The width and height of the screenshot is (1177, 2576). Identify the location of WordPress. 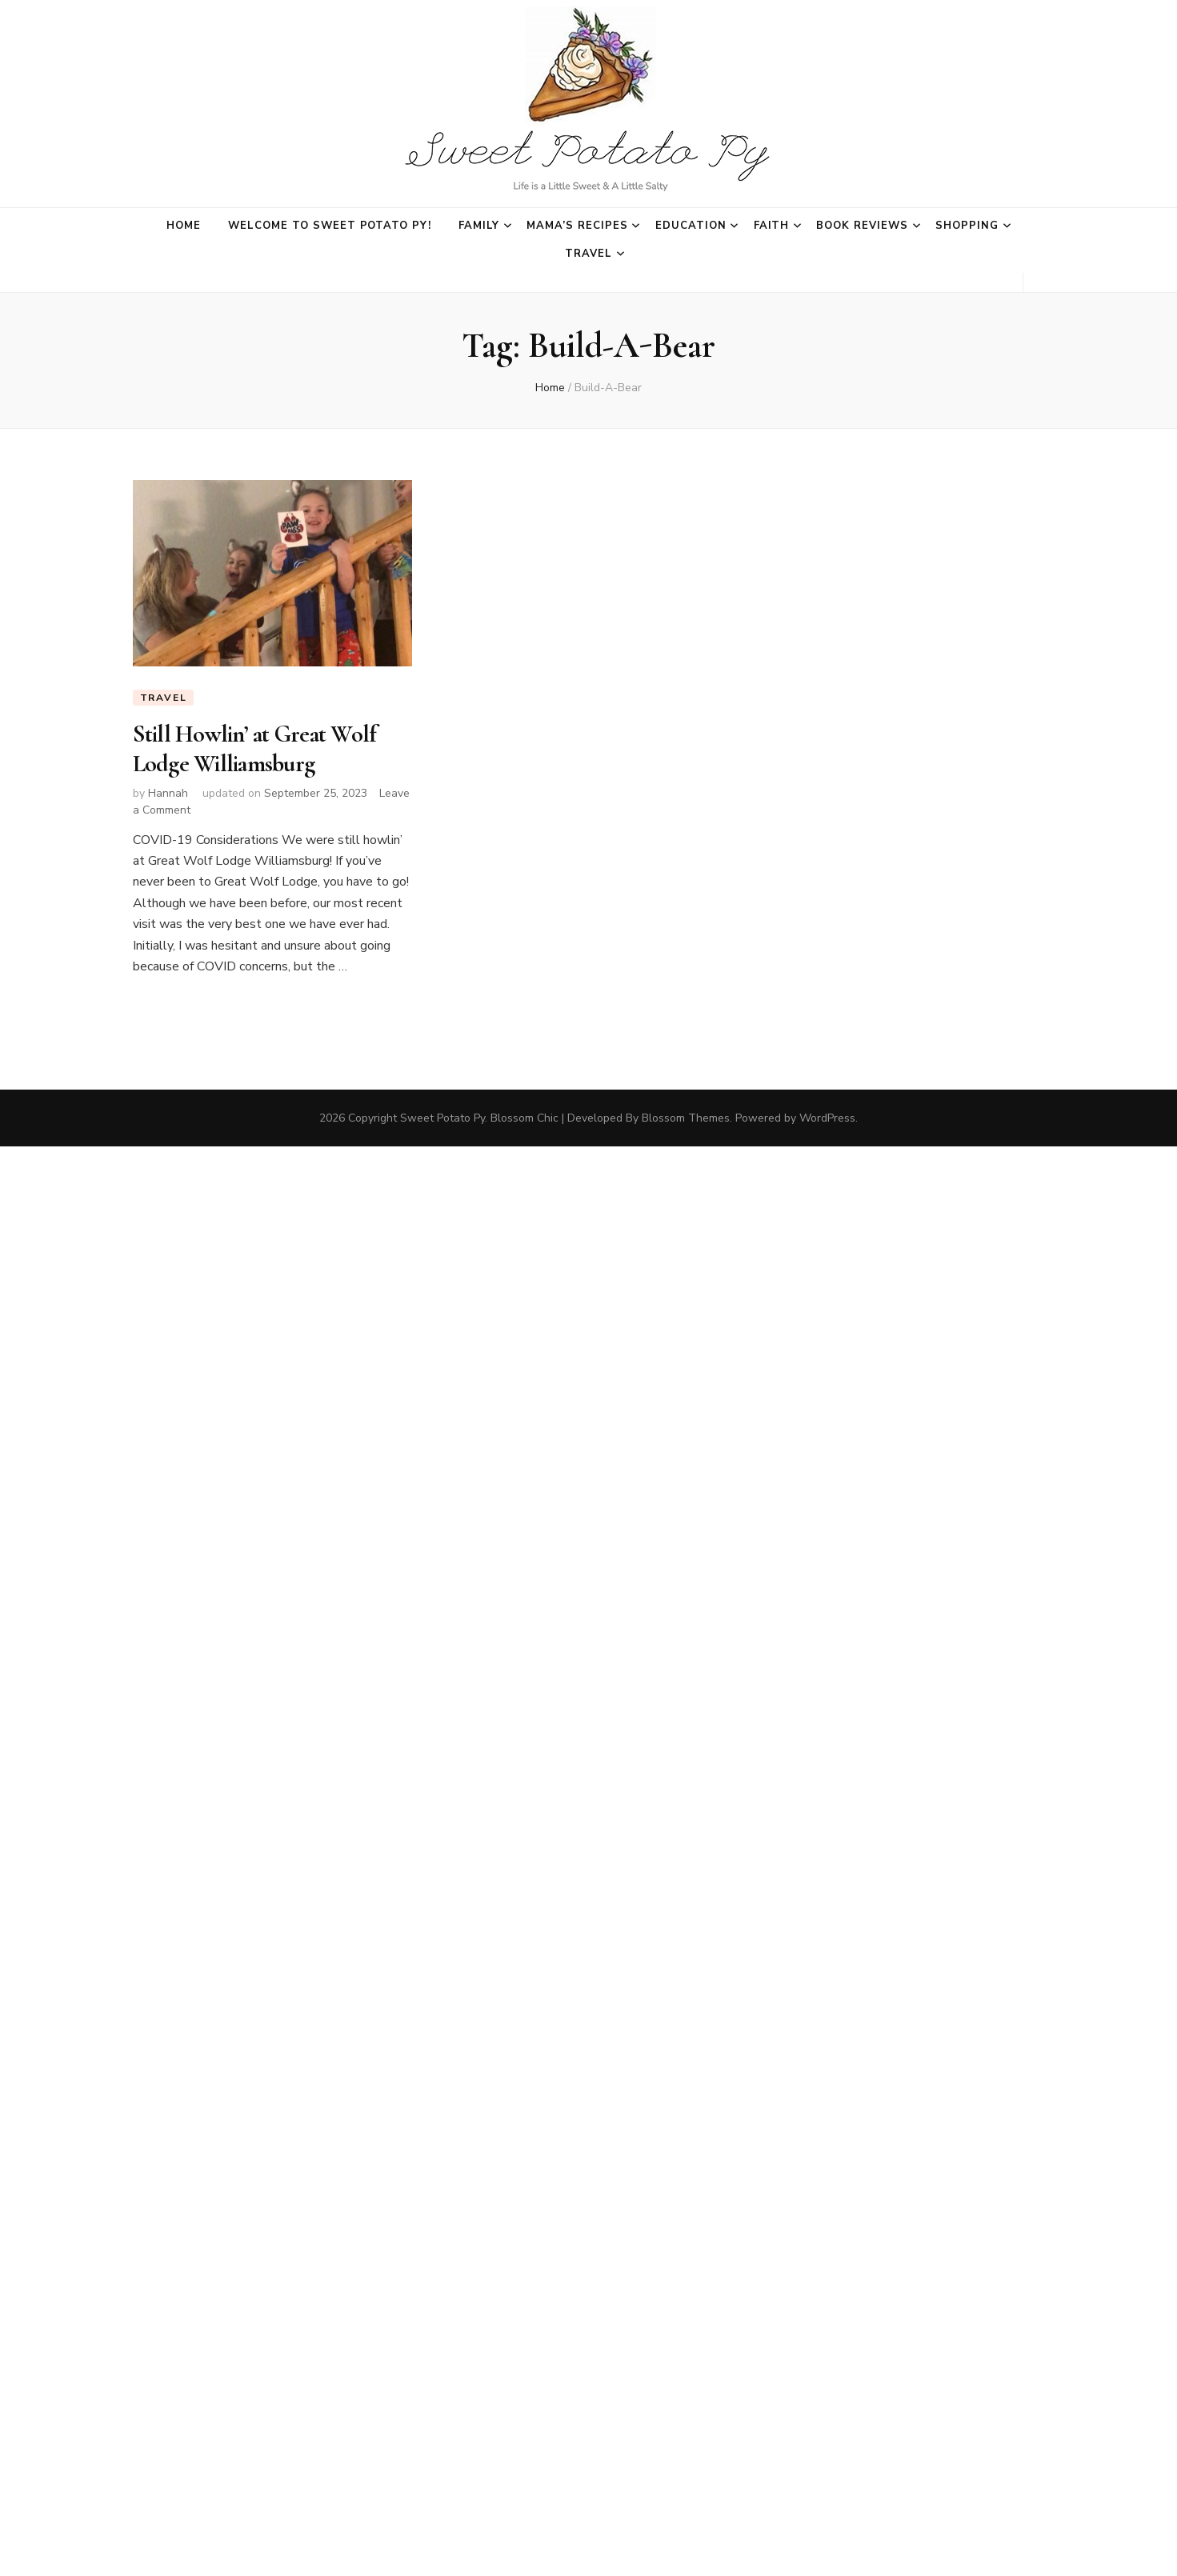
(827, 1118).